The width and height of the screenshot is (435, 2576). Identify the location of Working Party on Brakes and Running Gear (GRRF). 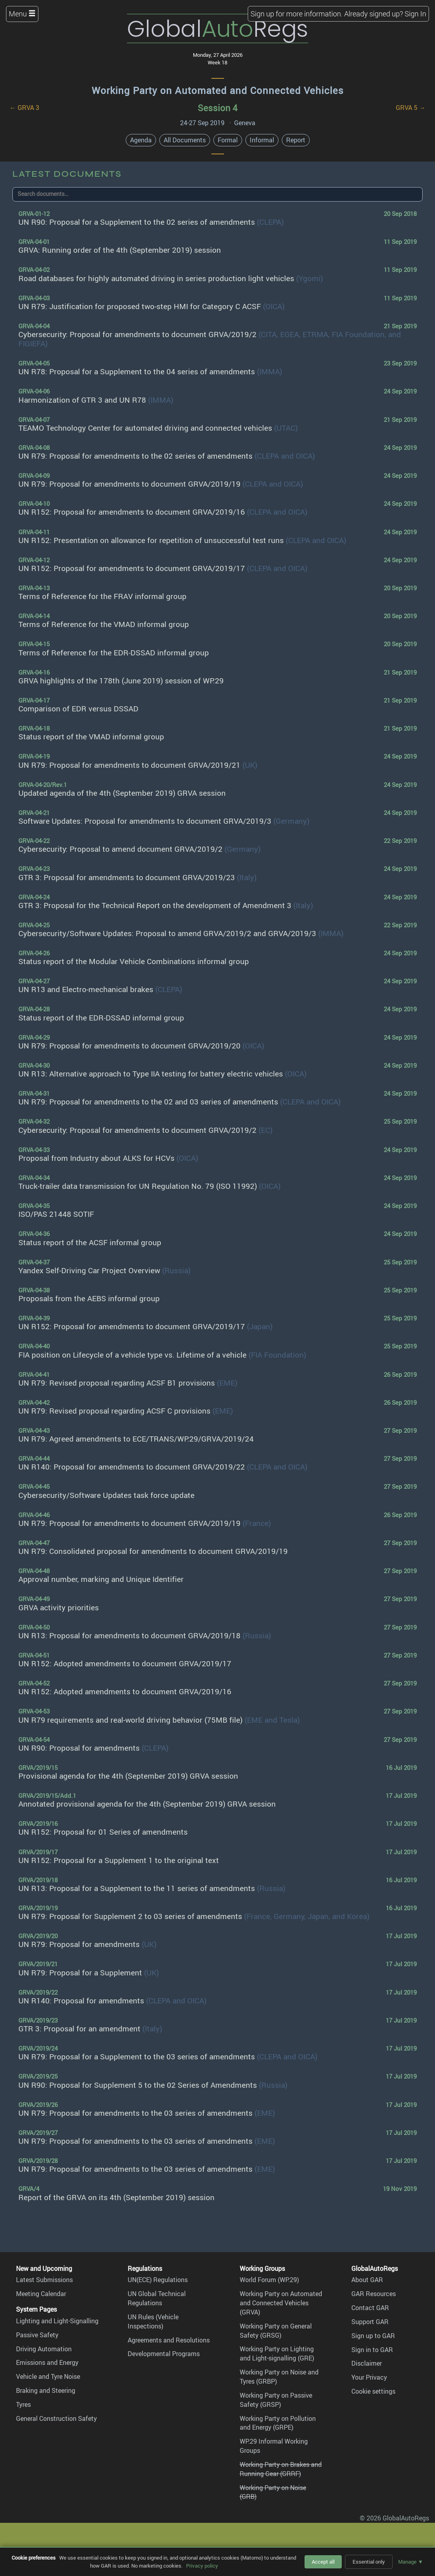
(281, 2469).